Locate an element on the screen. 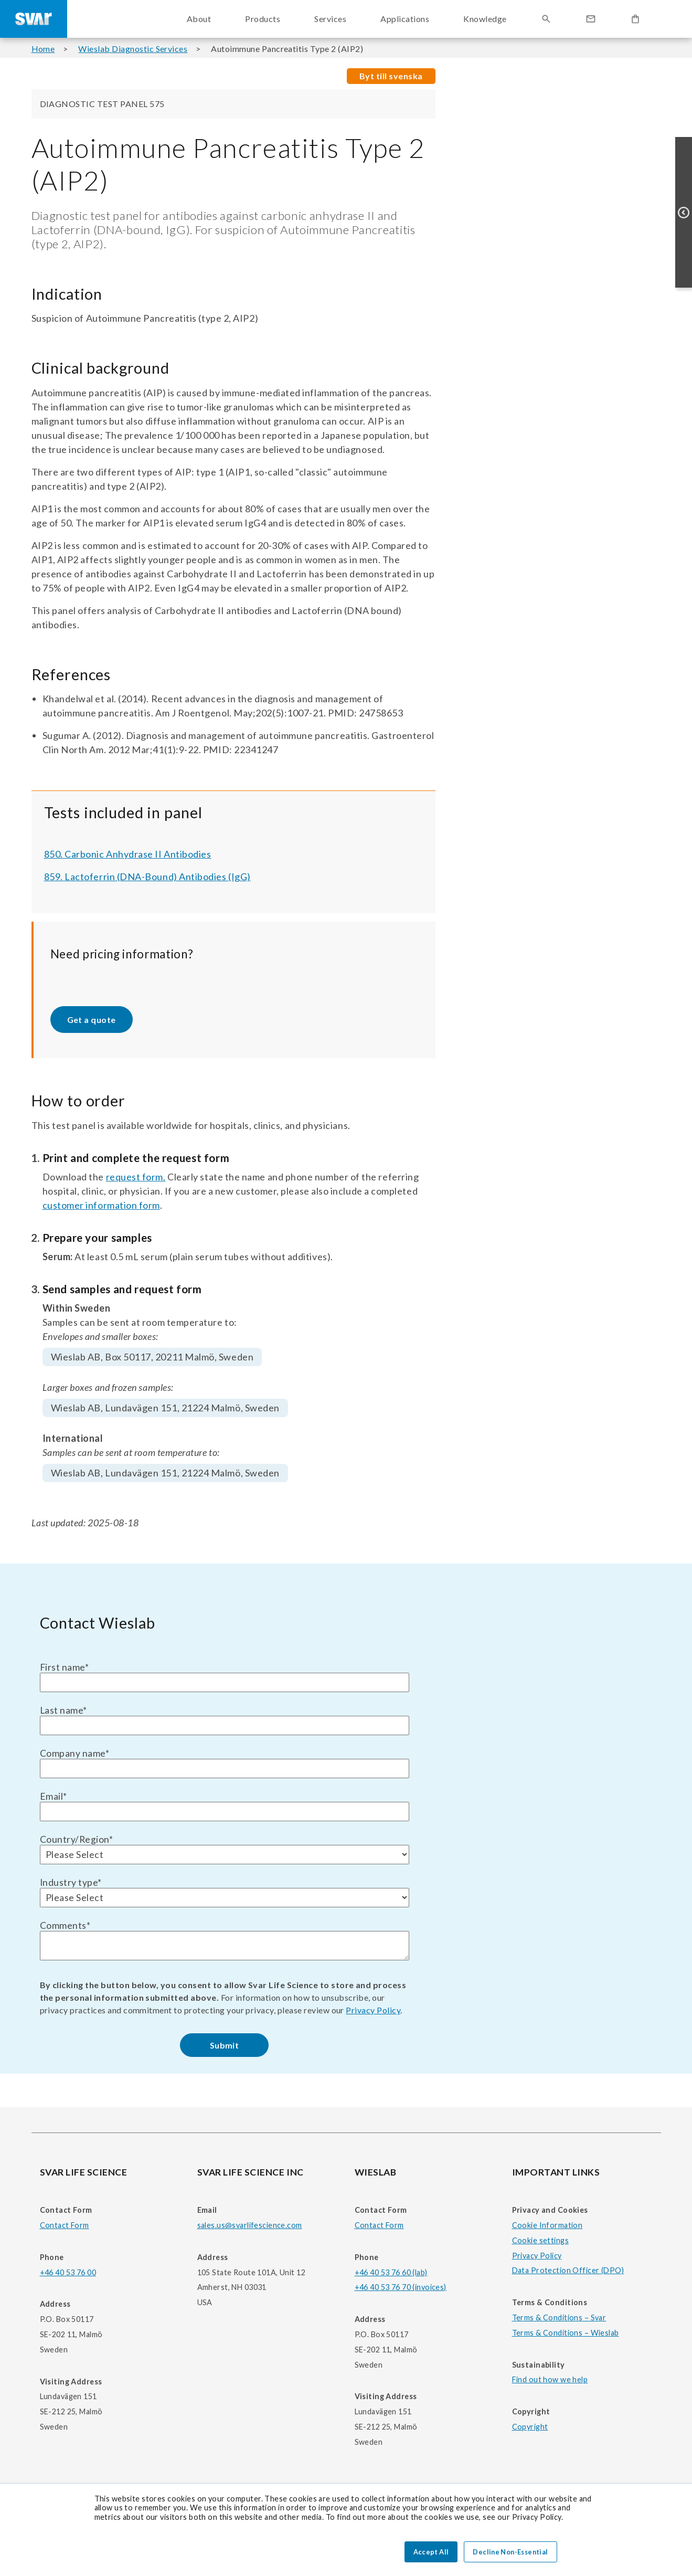 Image resolution: width=692 pixels, height=2576 pixels. Terms & Conditions – Svar is located at coordinates (559, 2317).